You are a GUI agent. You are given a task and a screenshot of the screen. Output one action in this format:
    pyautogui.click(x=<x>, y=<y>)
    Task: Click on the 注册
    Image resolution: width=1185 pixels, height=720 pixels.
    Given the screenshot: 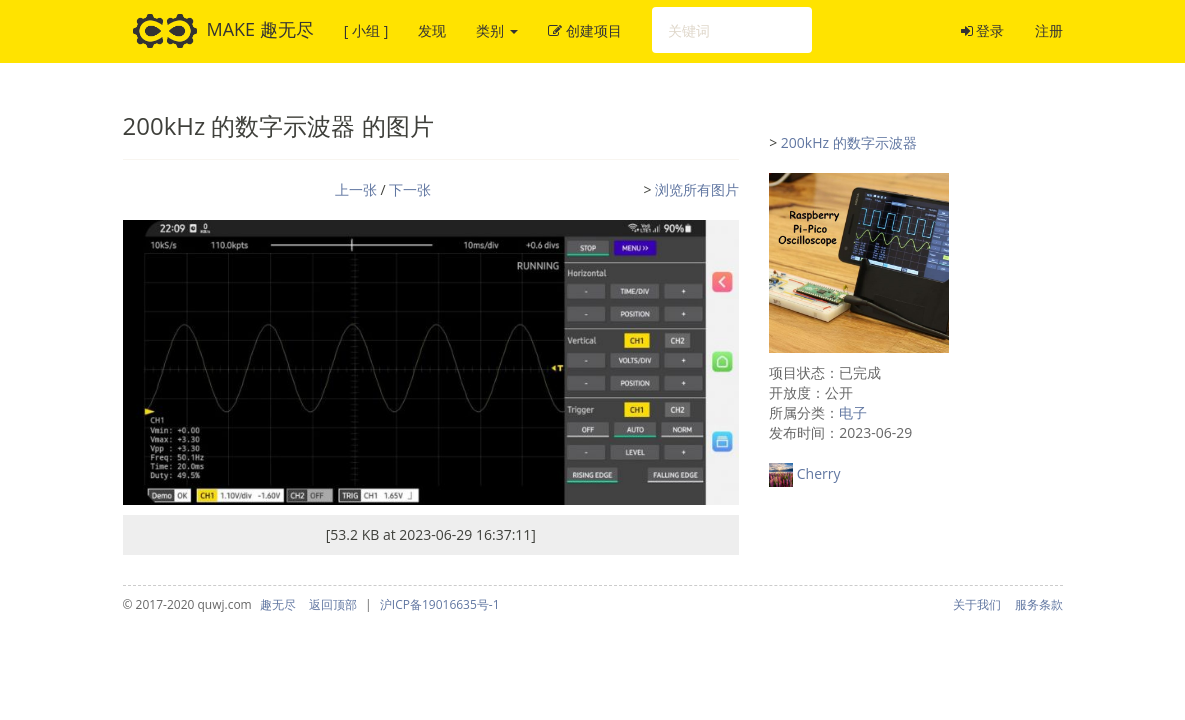 What is the action you would take?
    pyautogui.click(x=1049, y=30)
    